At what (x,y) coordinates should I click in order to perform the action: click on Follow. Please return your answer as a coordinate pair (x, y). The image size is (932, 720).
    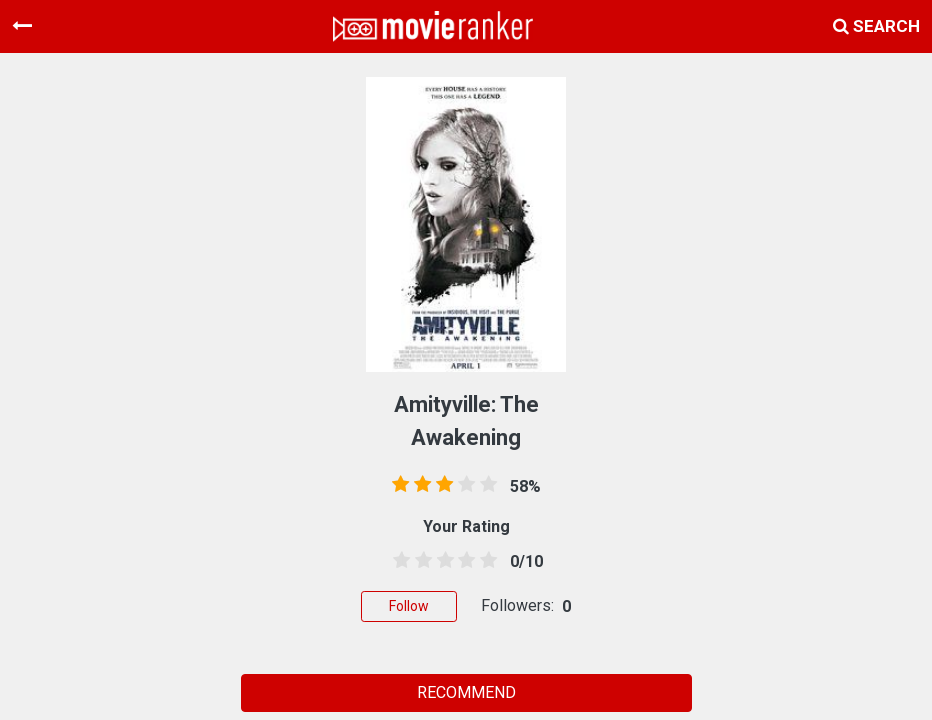
    Looking at the image, I should click on (409, 606).